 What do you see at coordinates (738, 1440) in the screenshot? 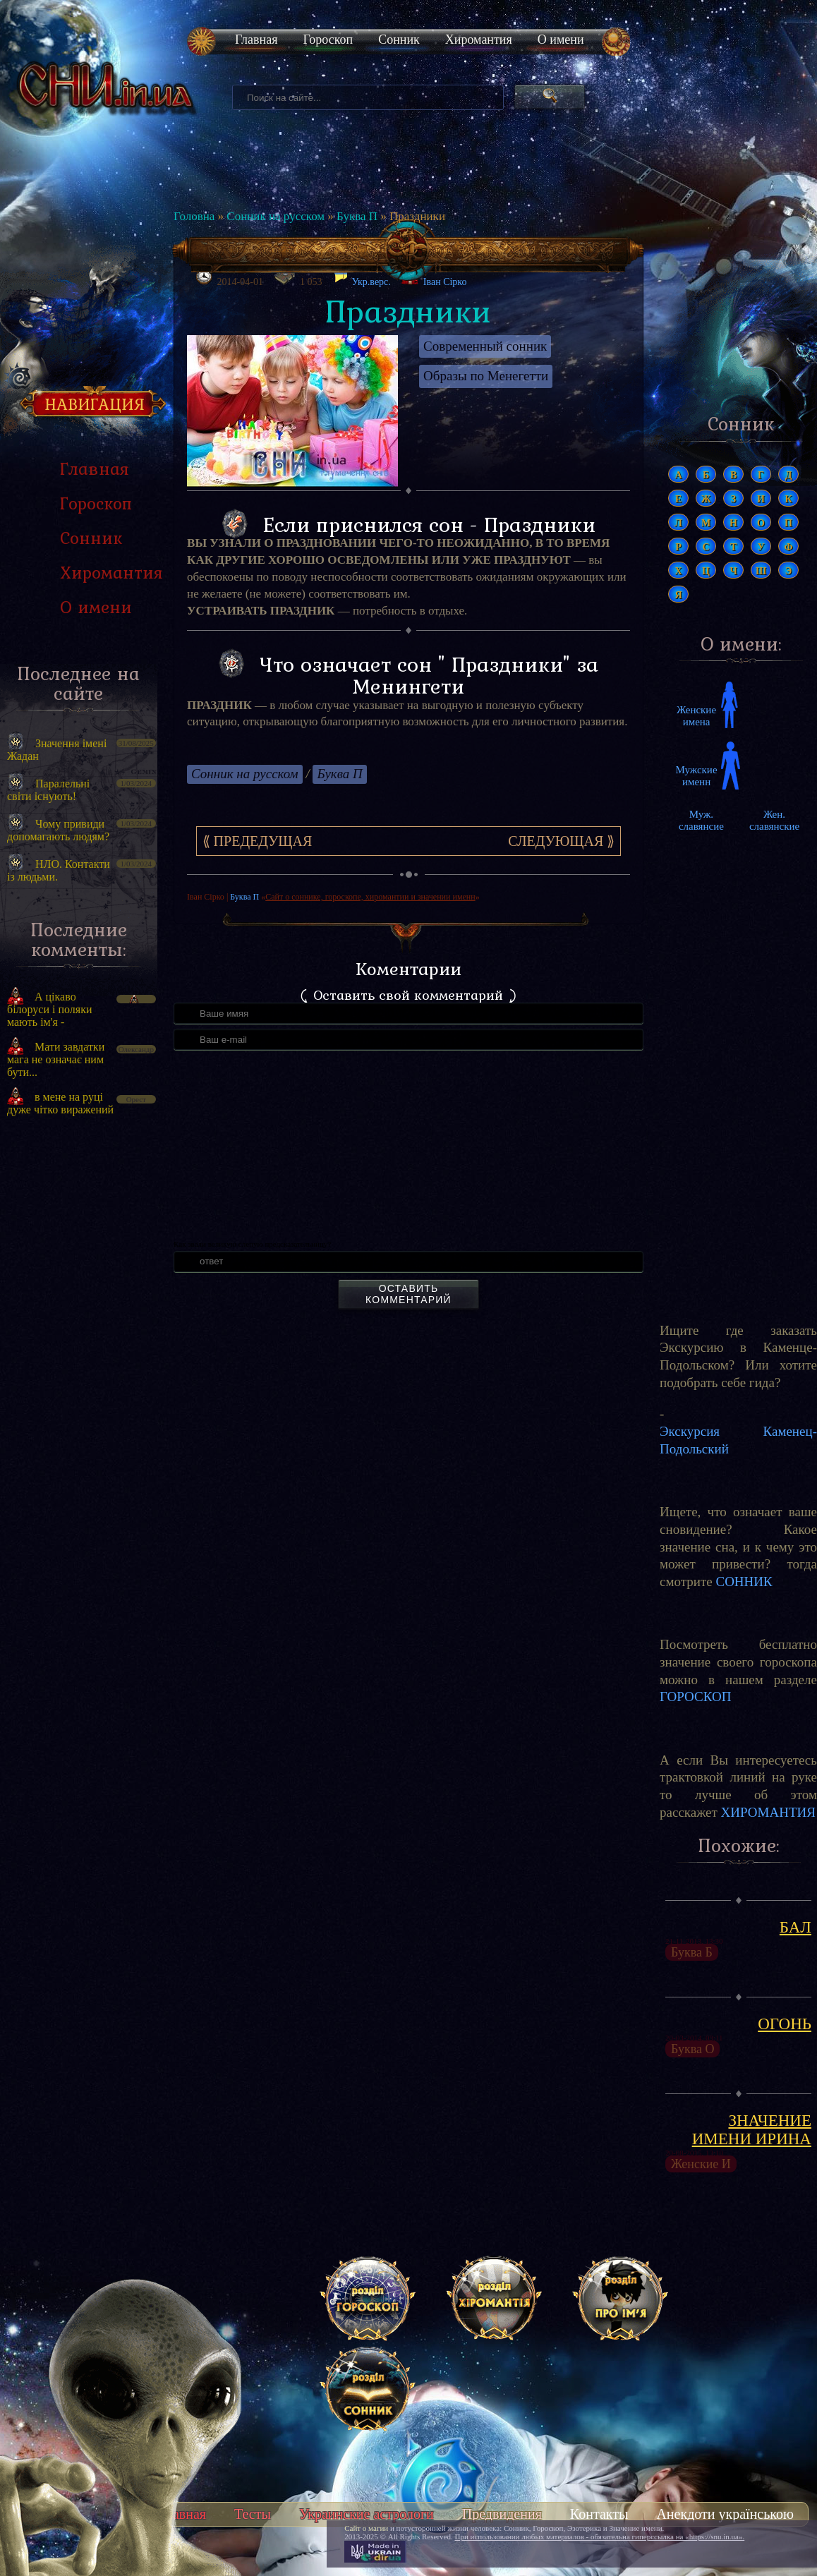
I see `Экскурсия Каменец-Подольский` at bounding box center [738, 1440].